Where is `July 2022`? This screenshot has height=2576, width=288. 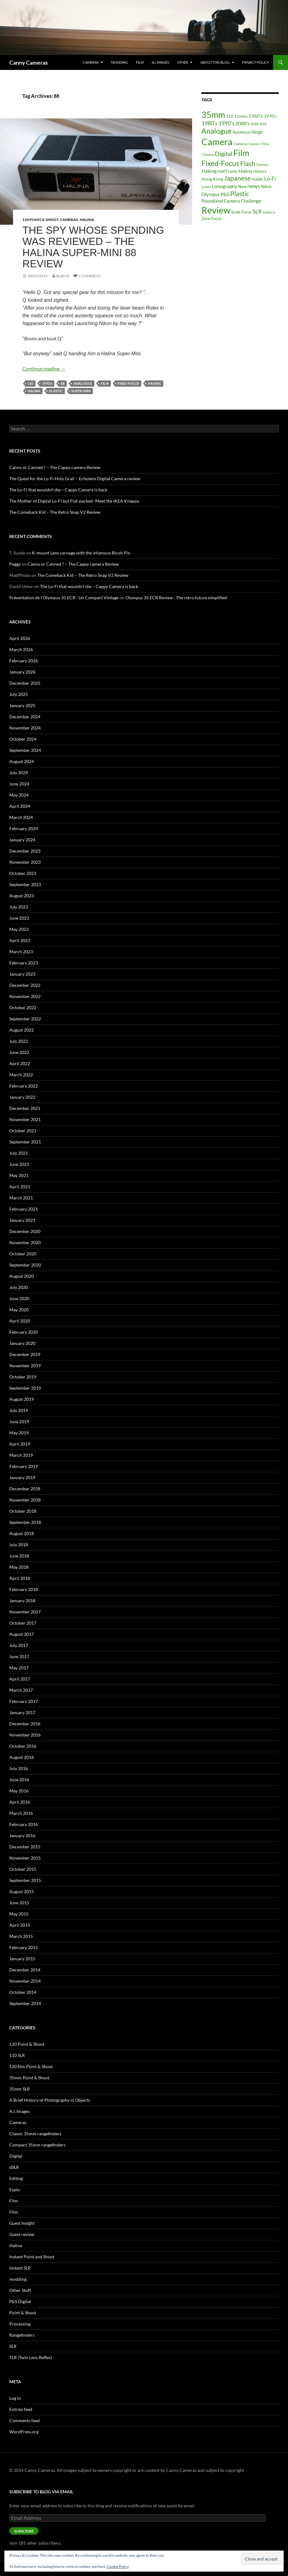
July 2022 is located at coordinates (18, 1041).